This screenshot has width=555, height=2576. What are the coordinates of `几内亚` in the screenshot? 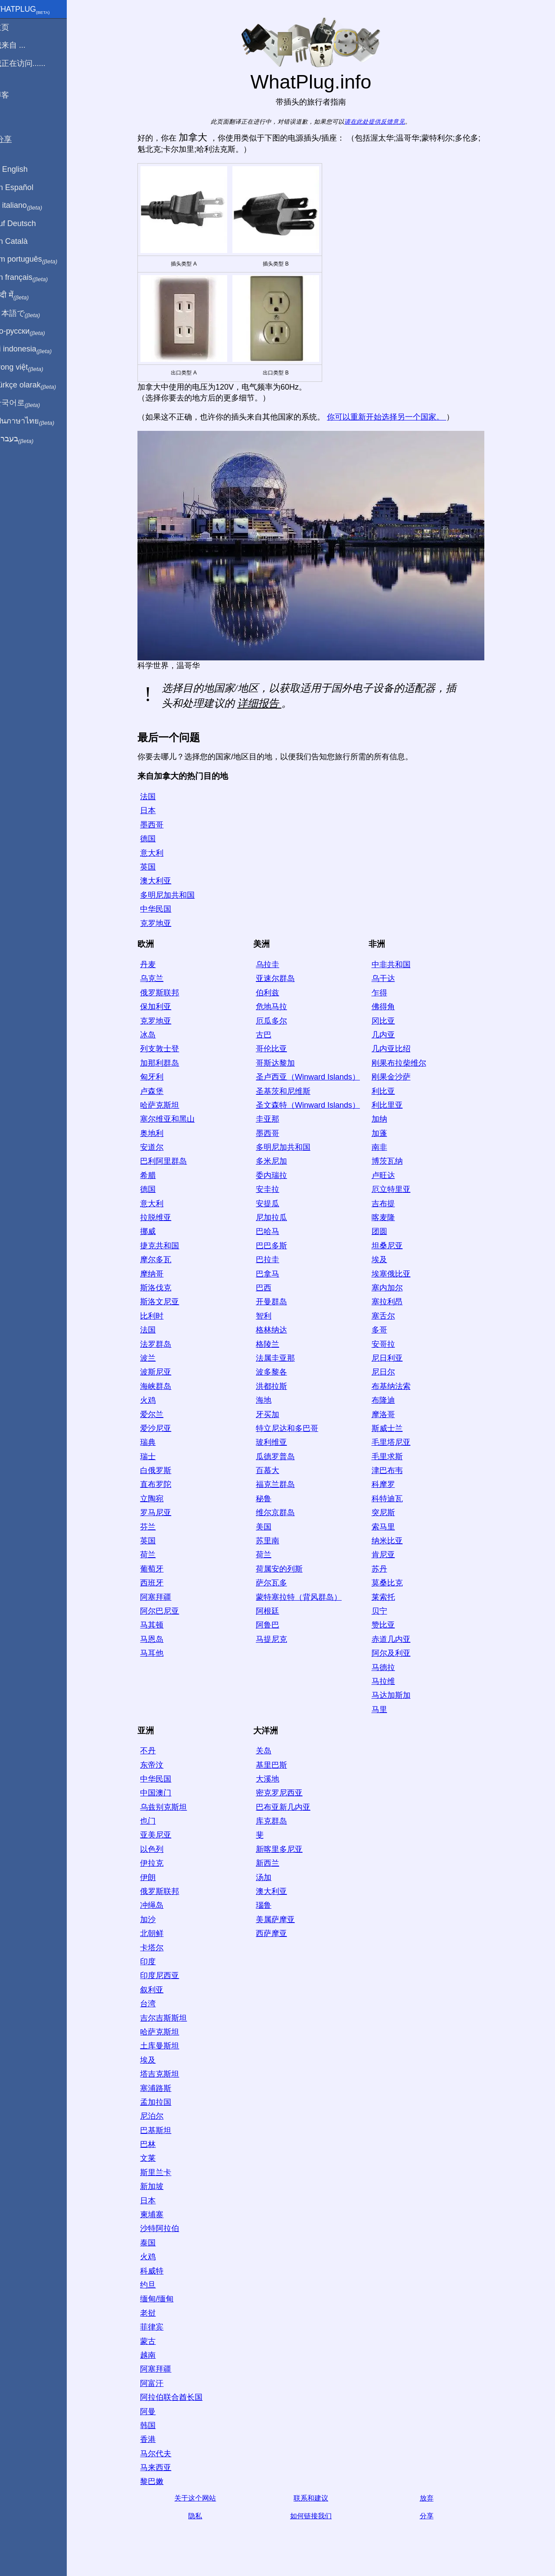 It's located at (389, 1034).